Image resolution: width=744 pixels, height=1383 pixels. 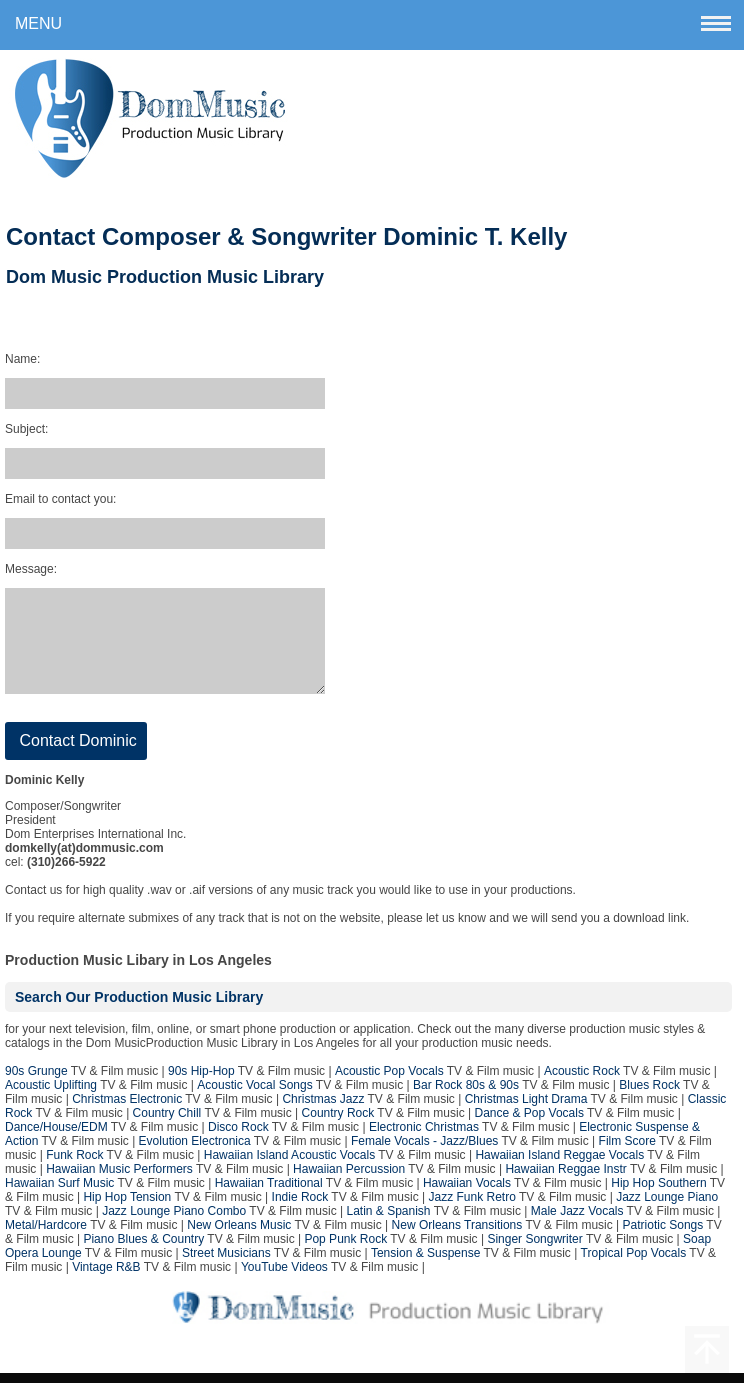 What do you see at coordinates (300, 1207) in the screenshot?
I see `Indie Rock` at bounding box center [300, 1207].